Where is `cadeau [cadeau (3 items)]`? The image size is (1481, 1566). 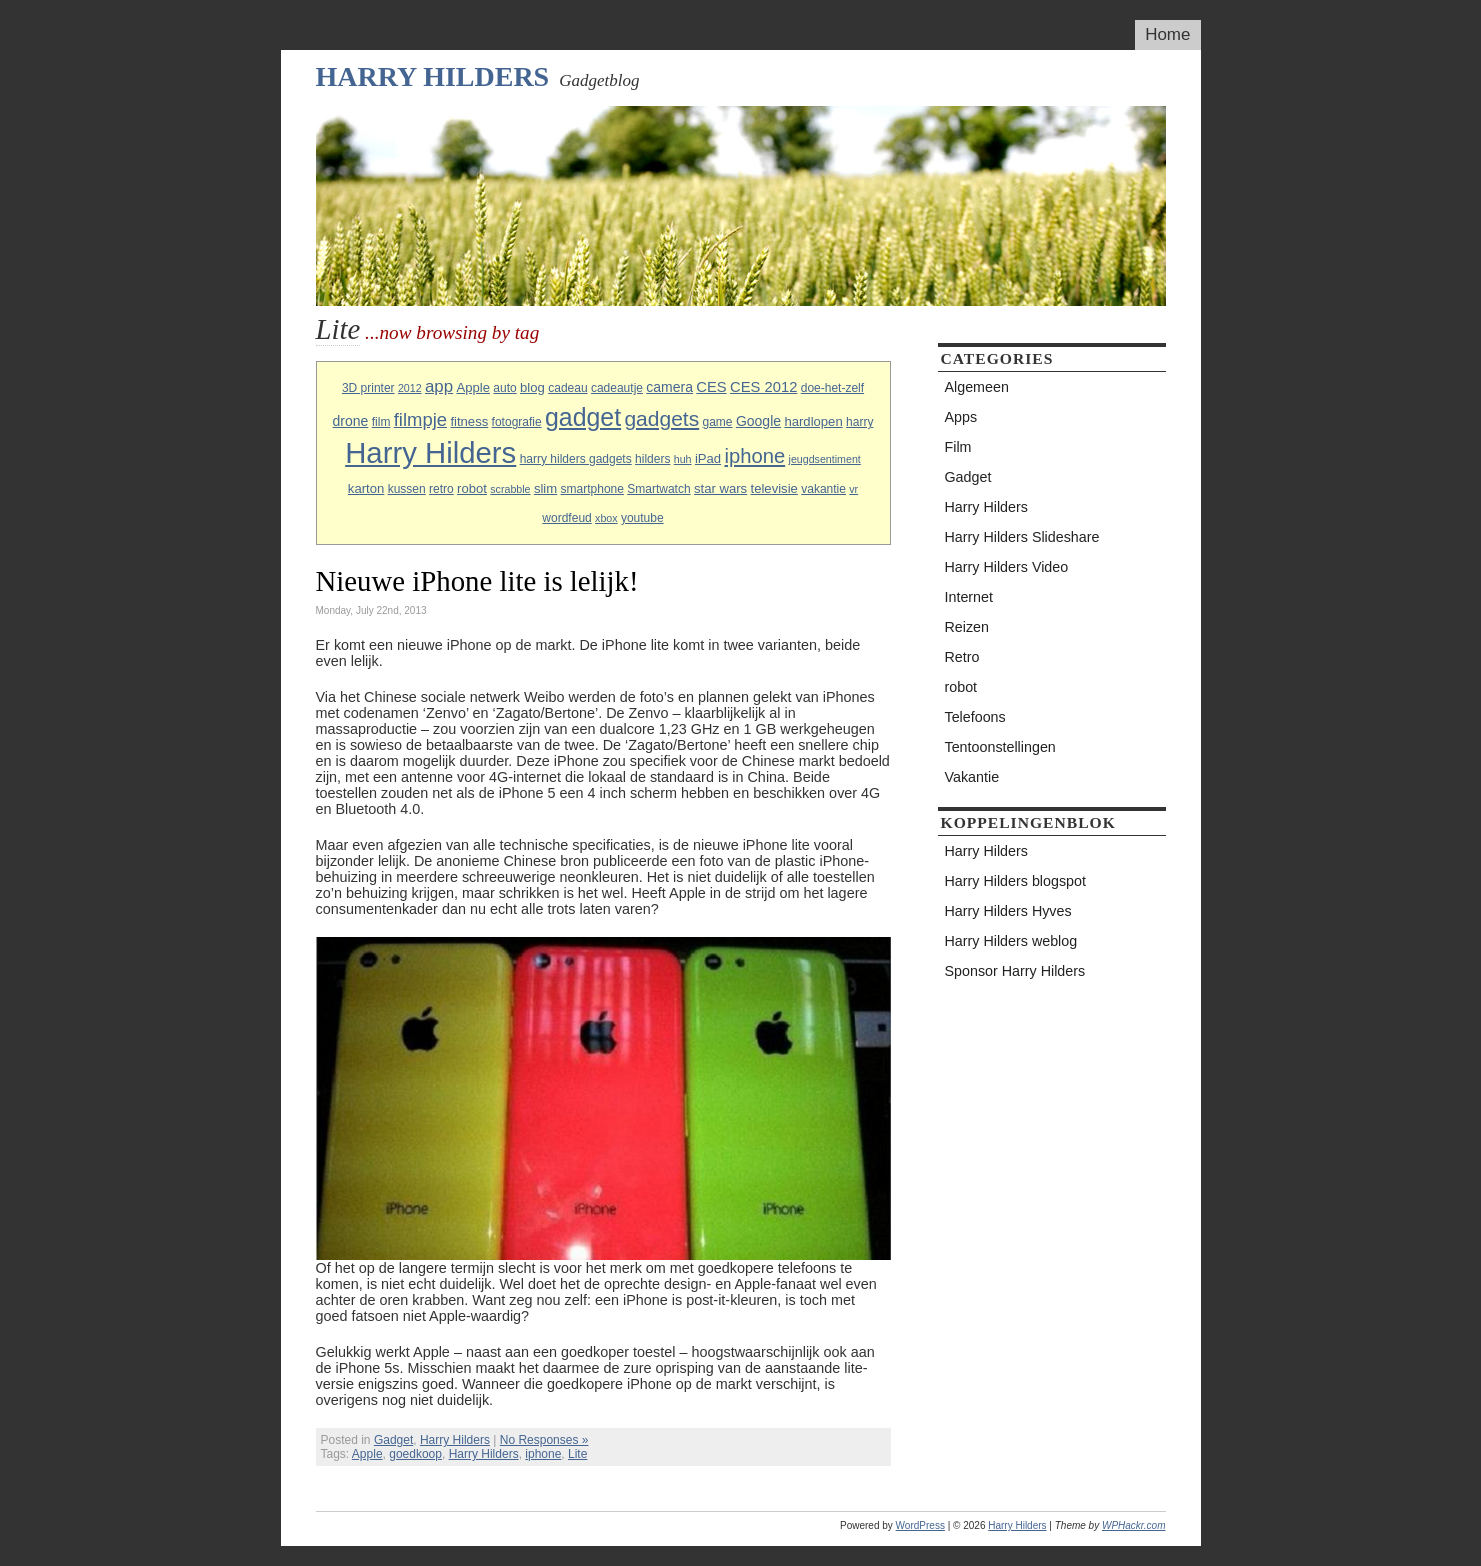
cadeau [cadeau (3 items)] is located at coordinates (567, 388).